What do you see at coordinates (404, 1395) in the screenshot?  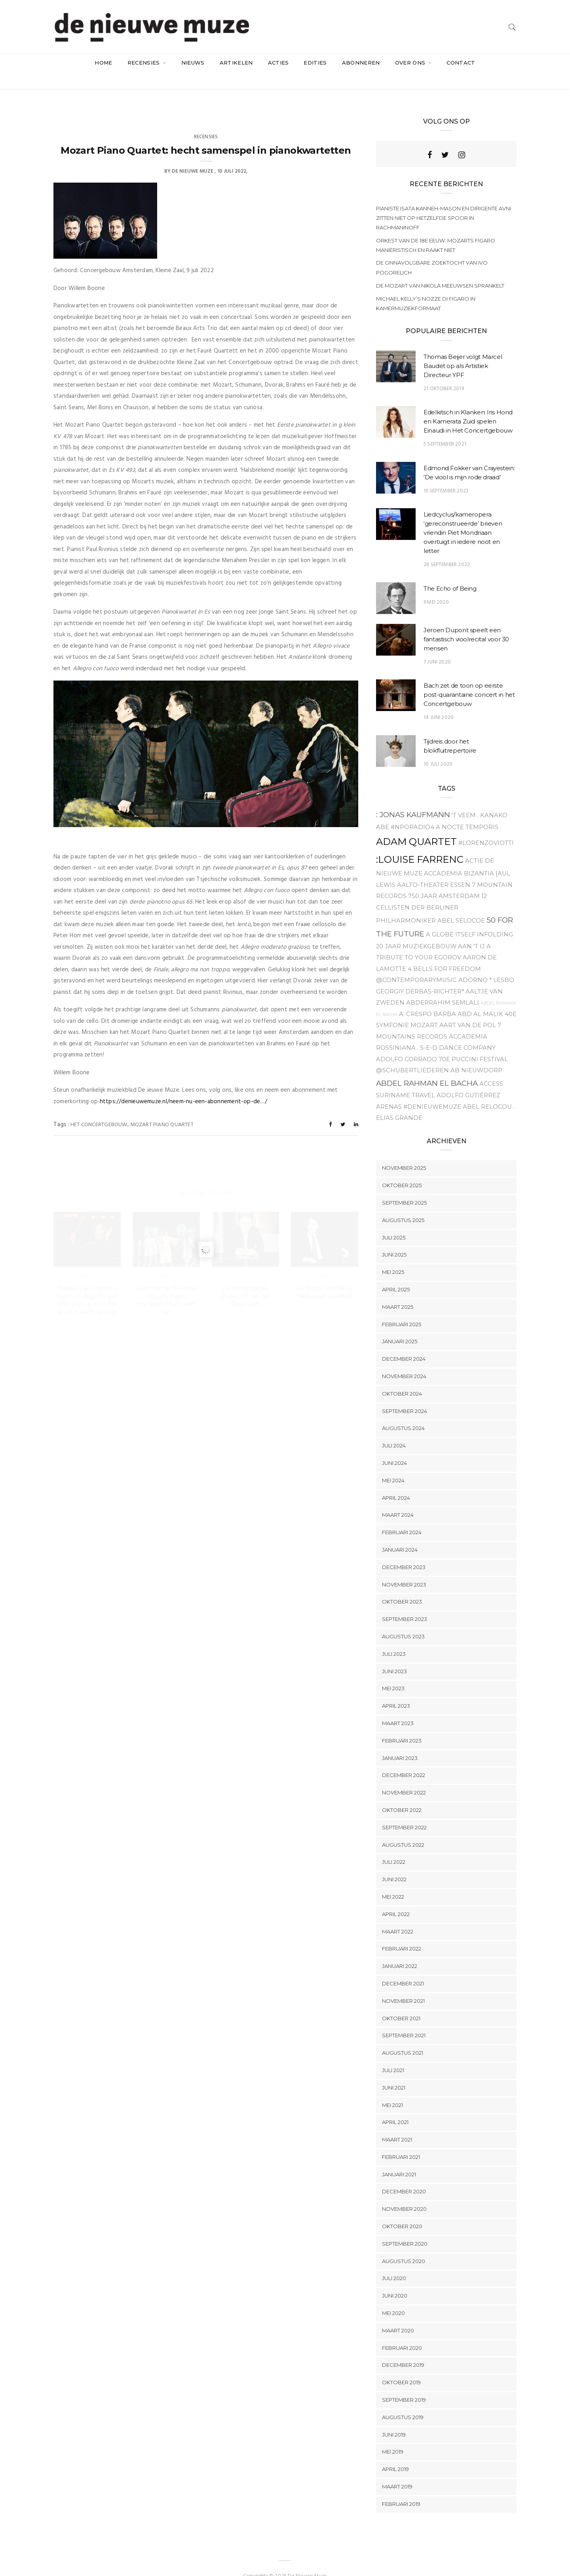 I see `september 2024` at bounding box center [404, 1395].